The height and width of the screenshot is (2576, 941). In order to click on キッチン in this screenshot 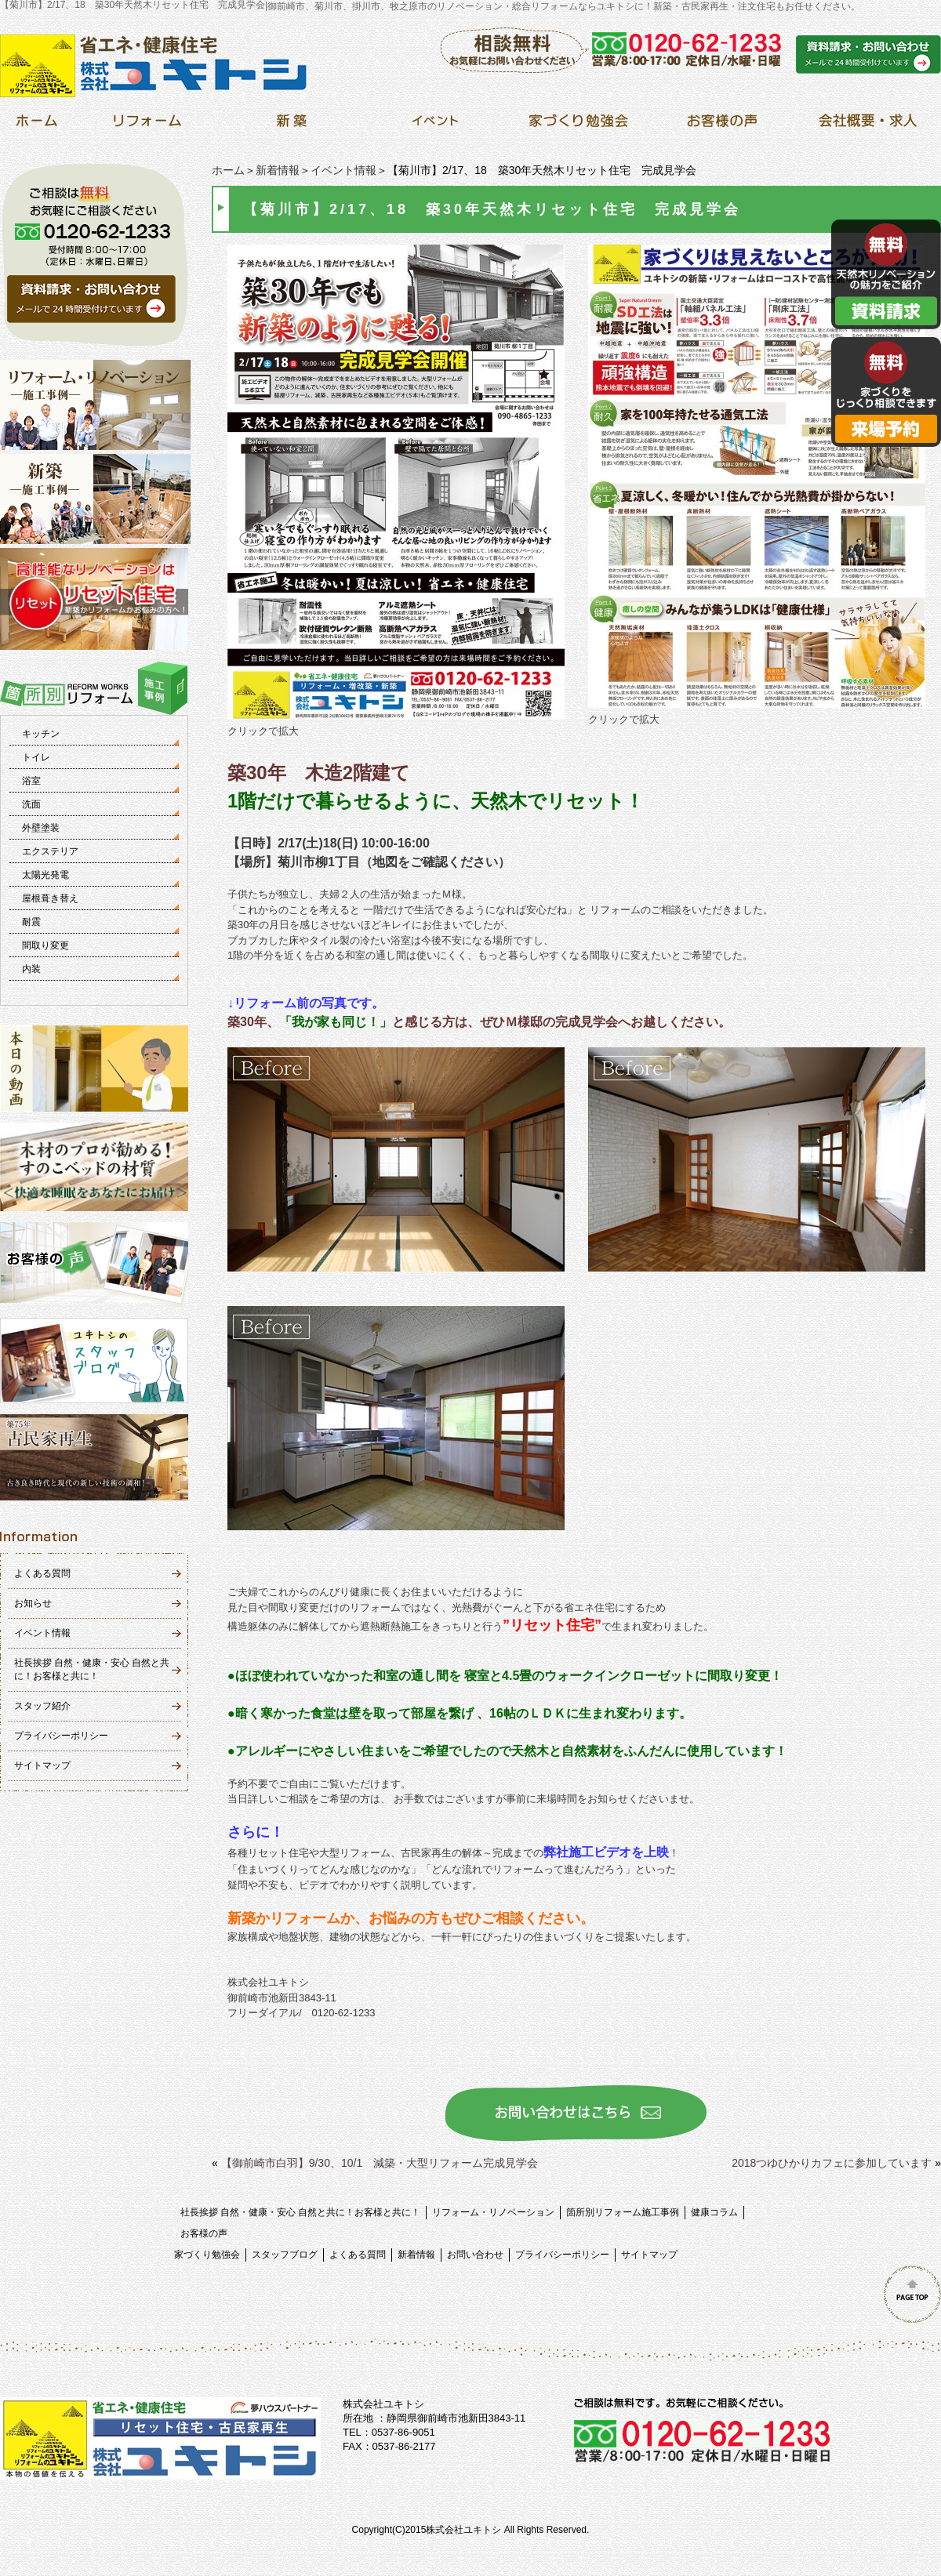, I will do `click(41, 733)`.